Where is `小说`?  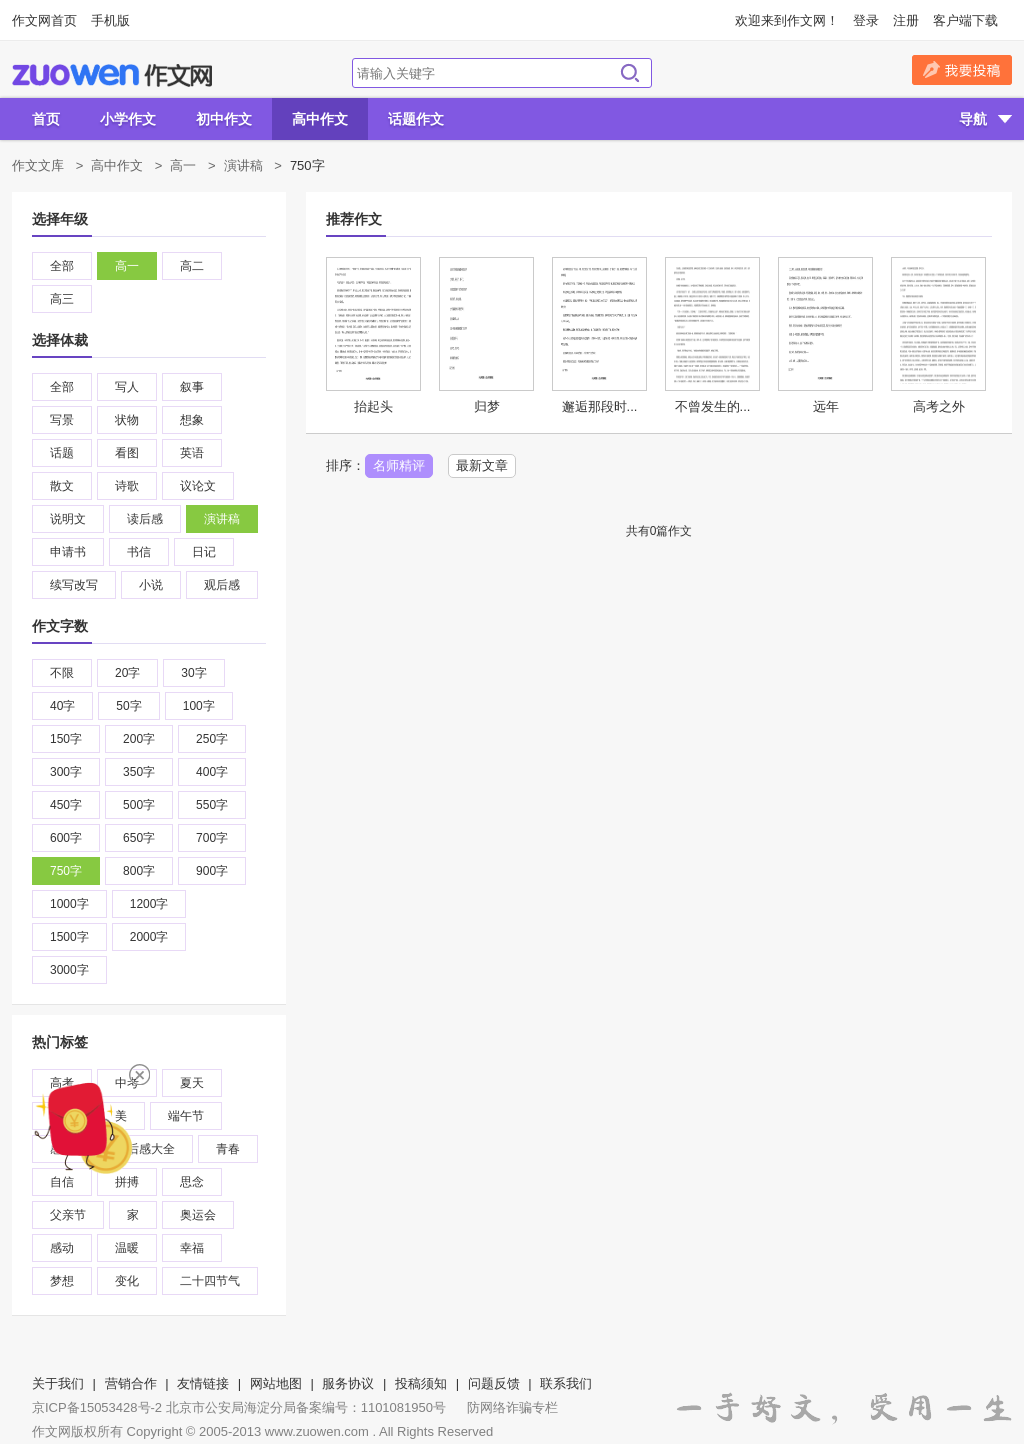
小说 is located at coordinates (151, 585).